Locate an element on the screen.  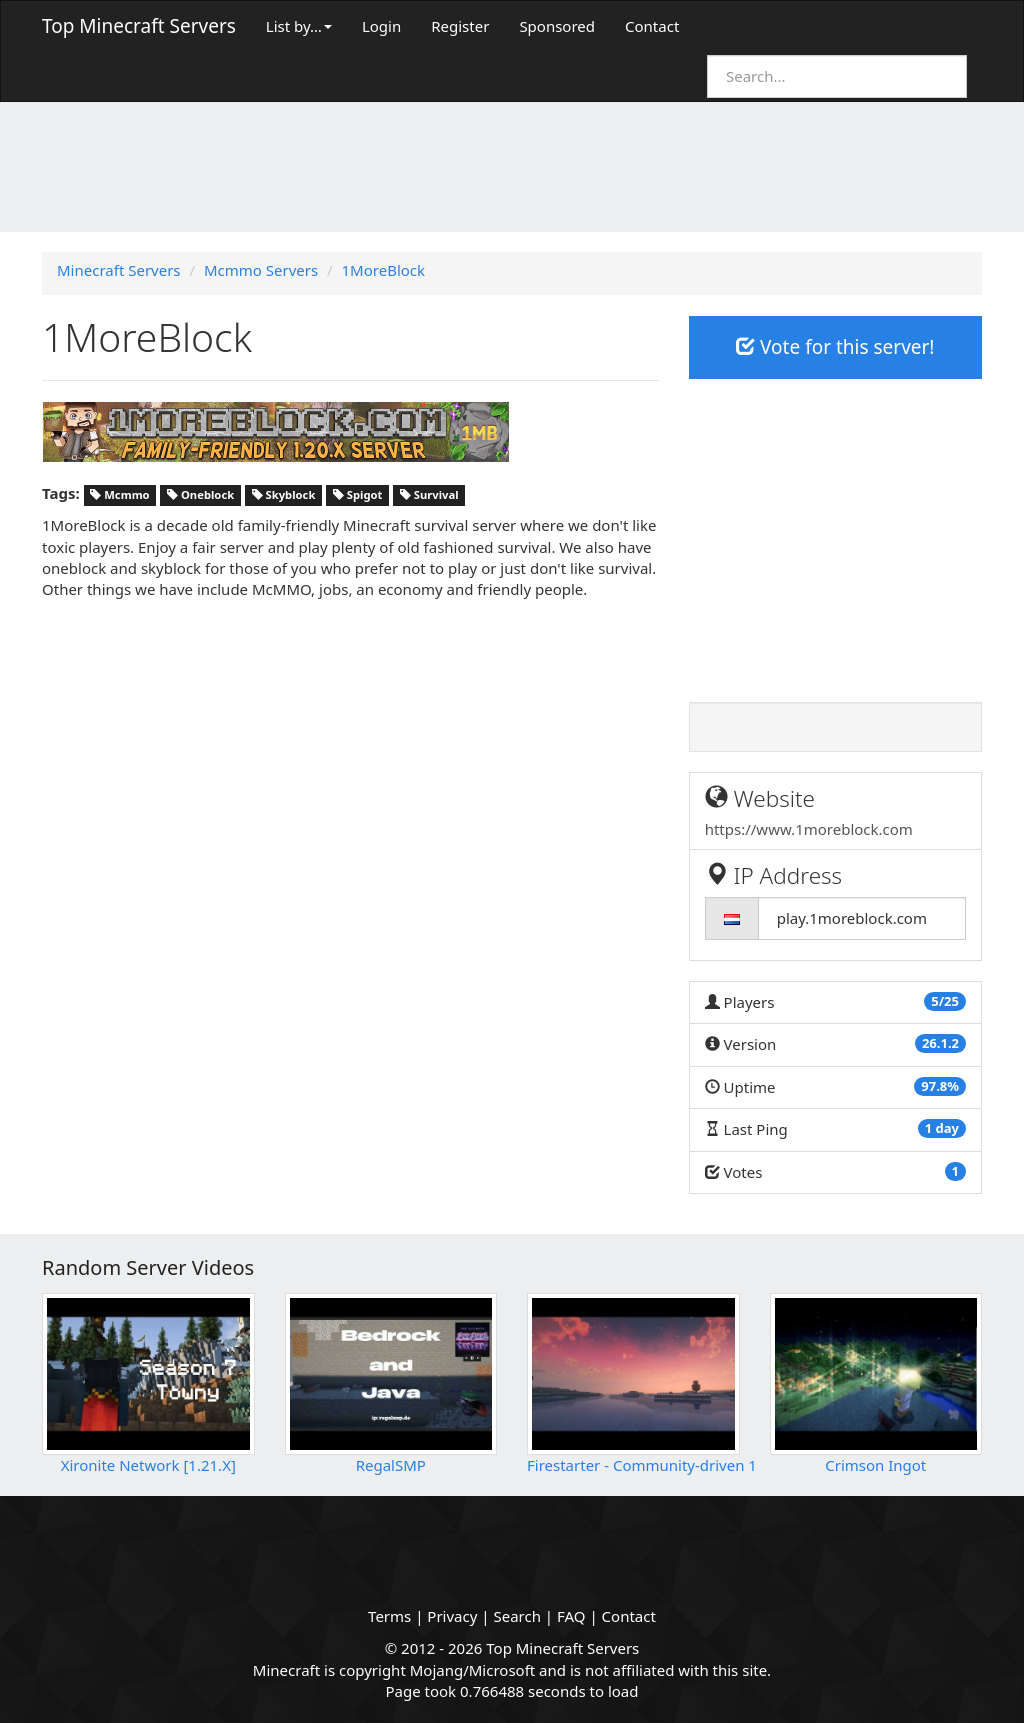
Terms is located at coordinates (389, 1616).